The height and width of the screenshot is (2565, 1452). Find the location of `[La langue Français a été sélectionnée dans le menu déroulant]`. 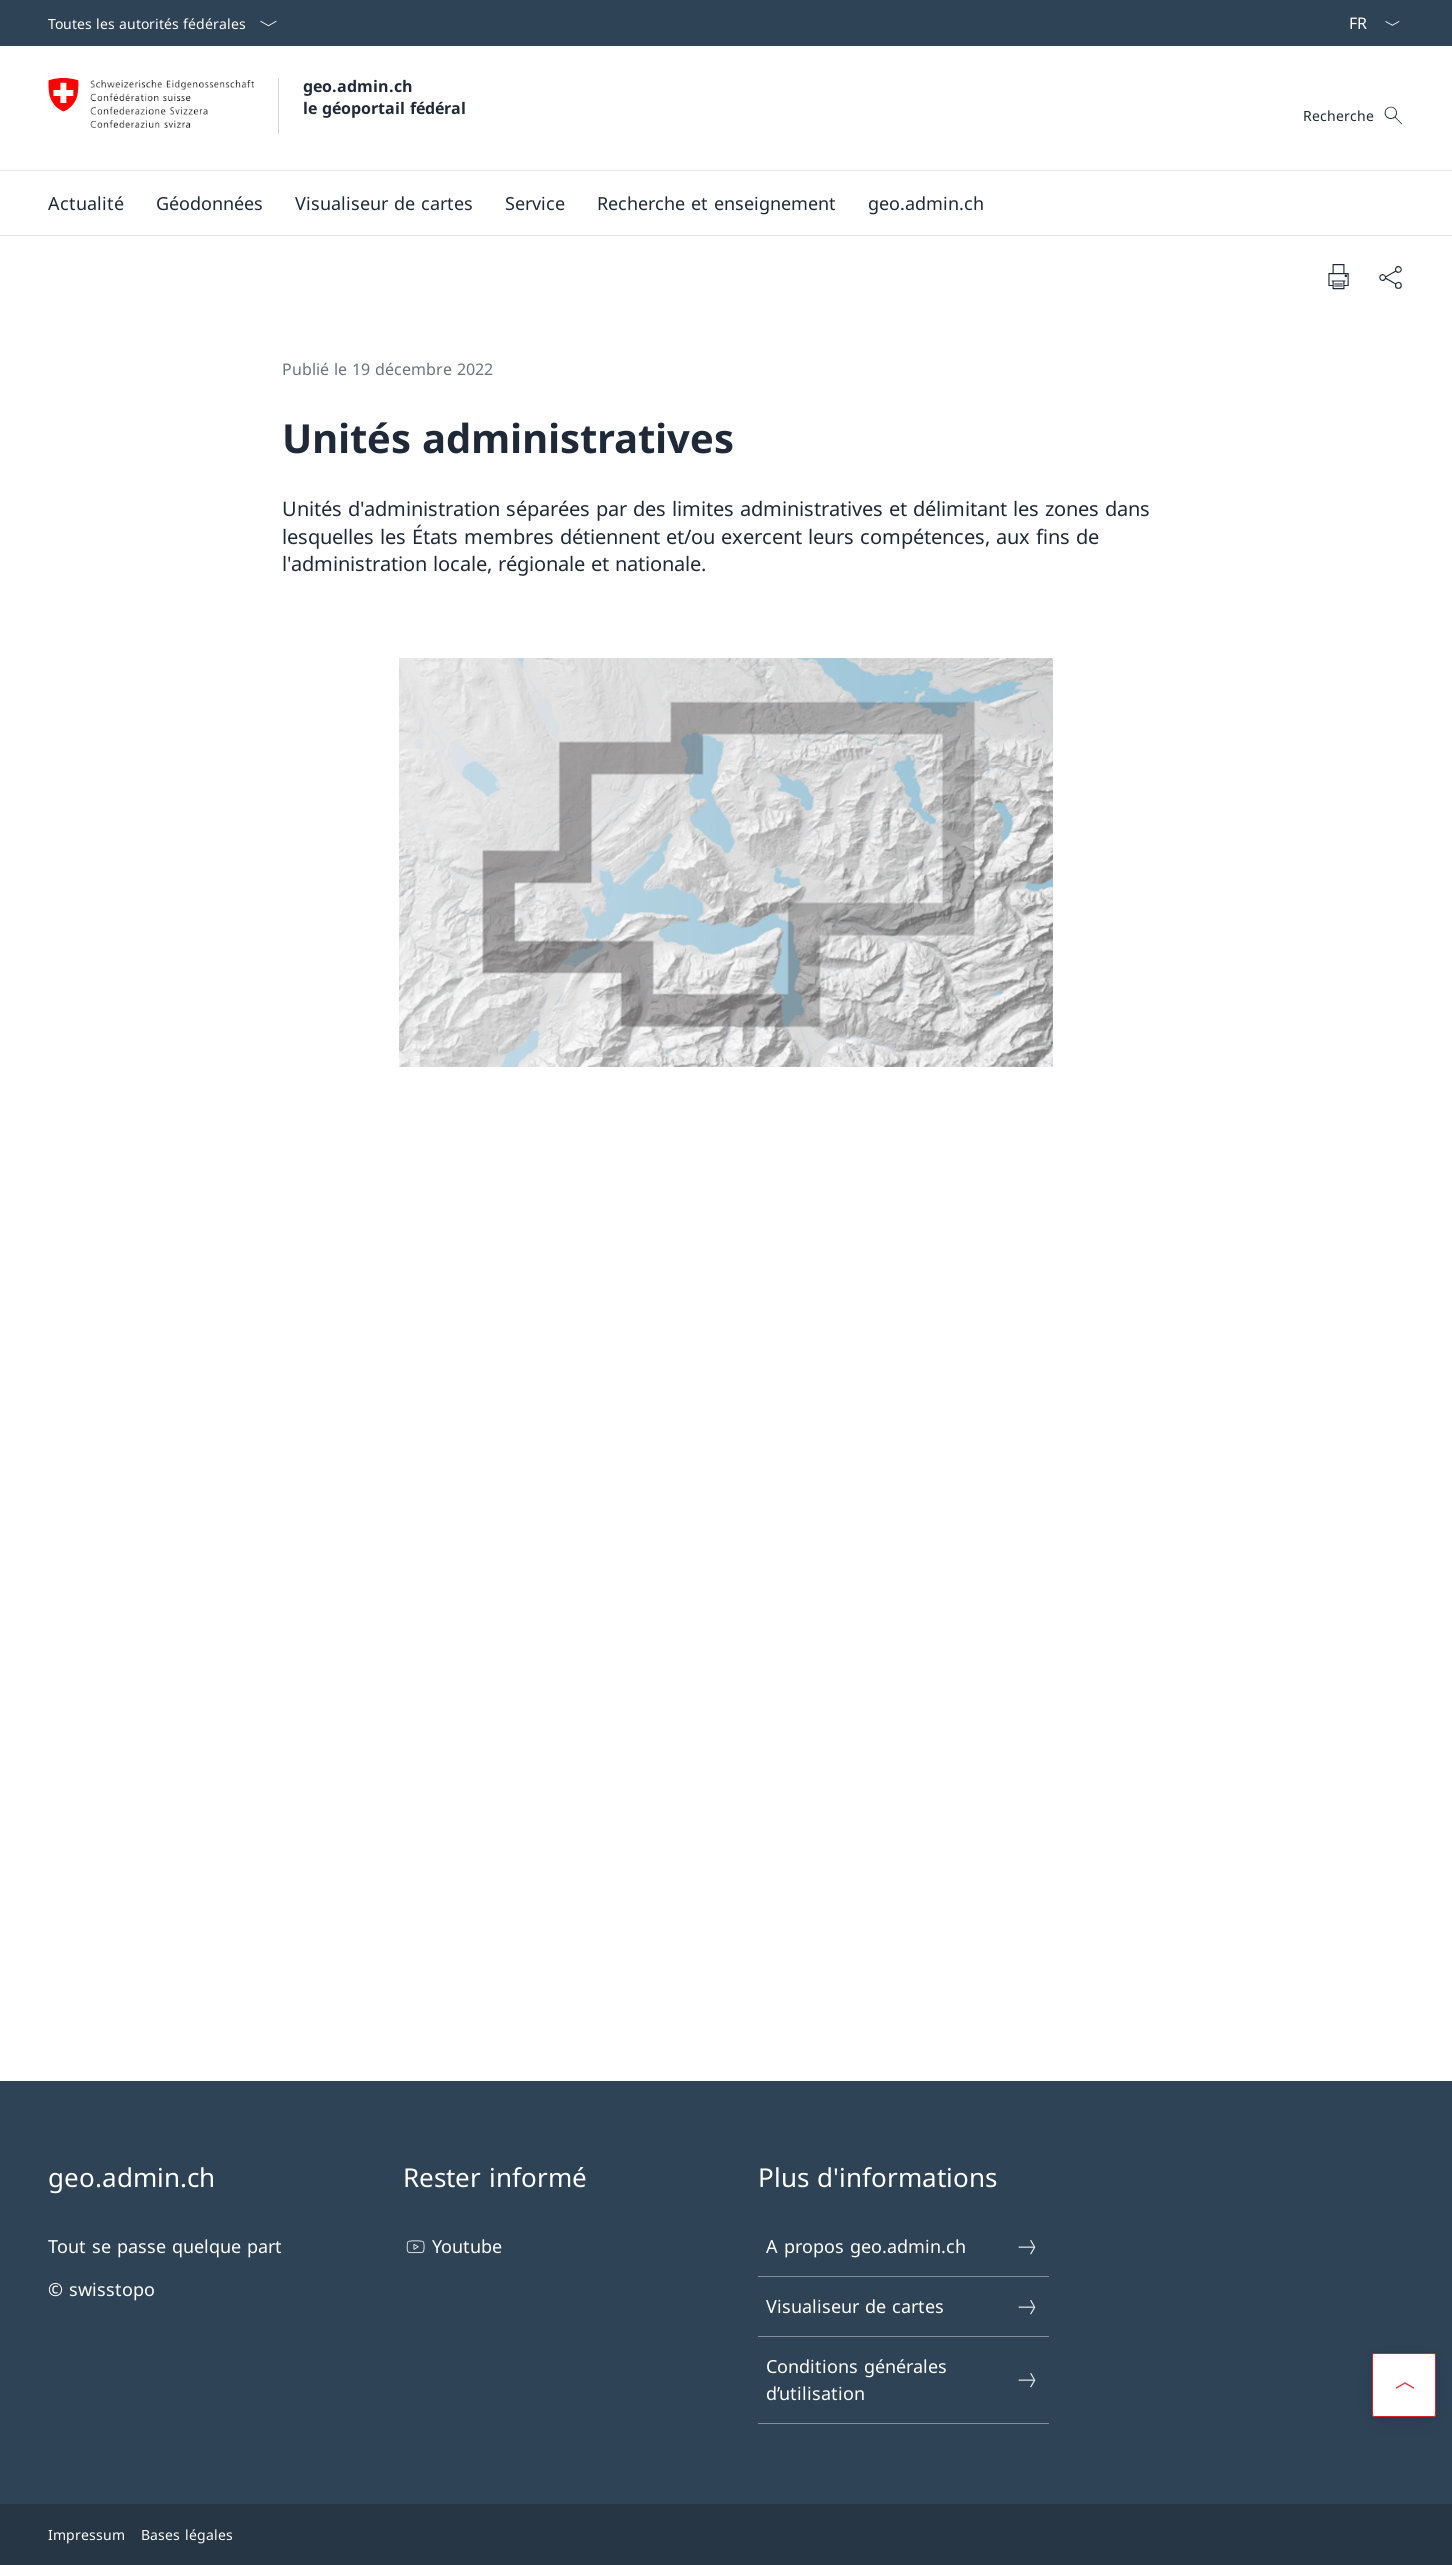

[La langue Français a été sélectionnée dans le menu déroulant] is located at coordinates (1368, 23).